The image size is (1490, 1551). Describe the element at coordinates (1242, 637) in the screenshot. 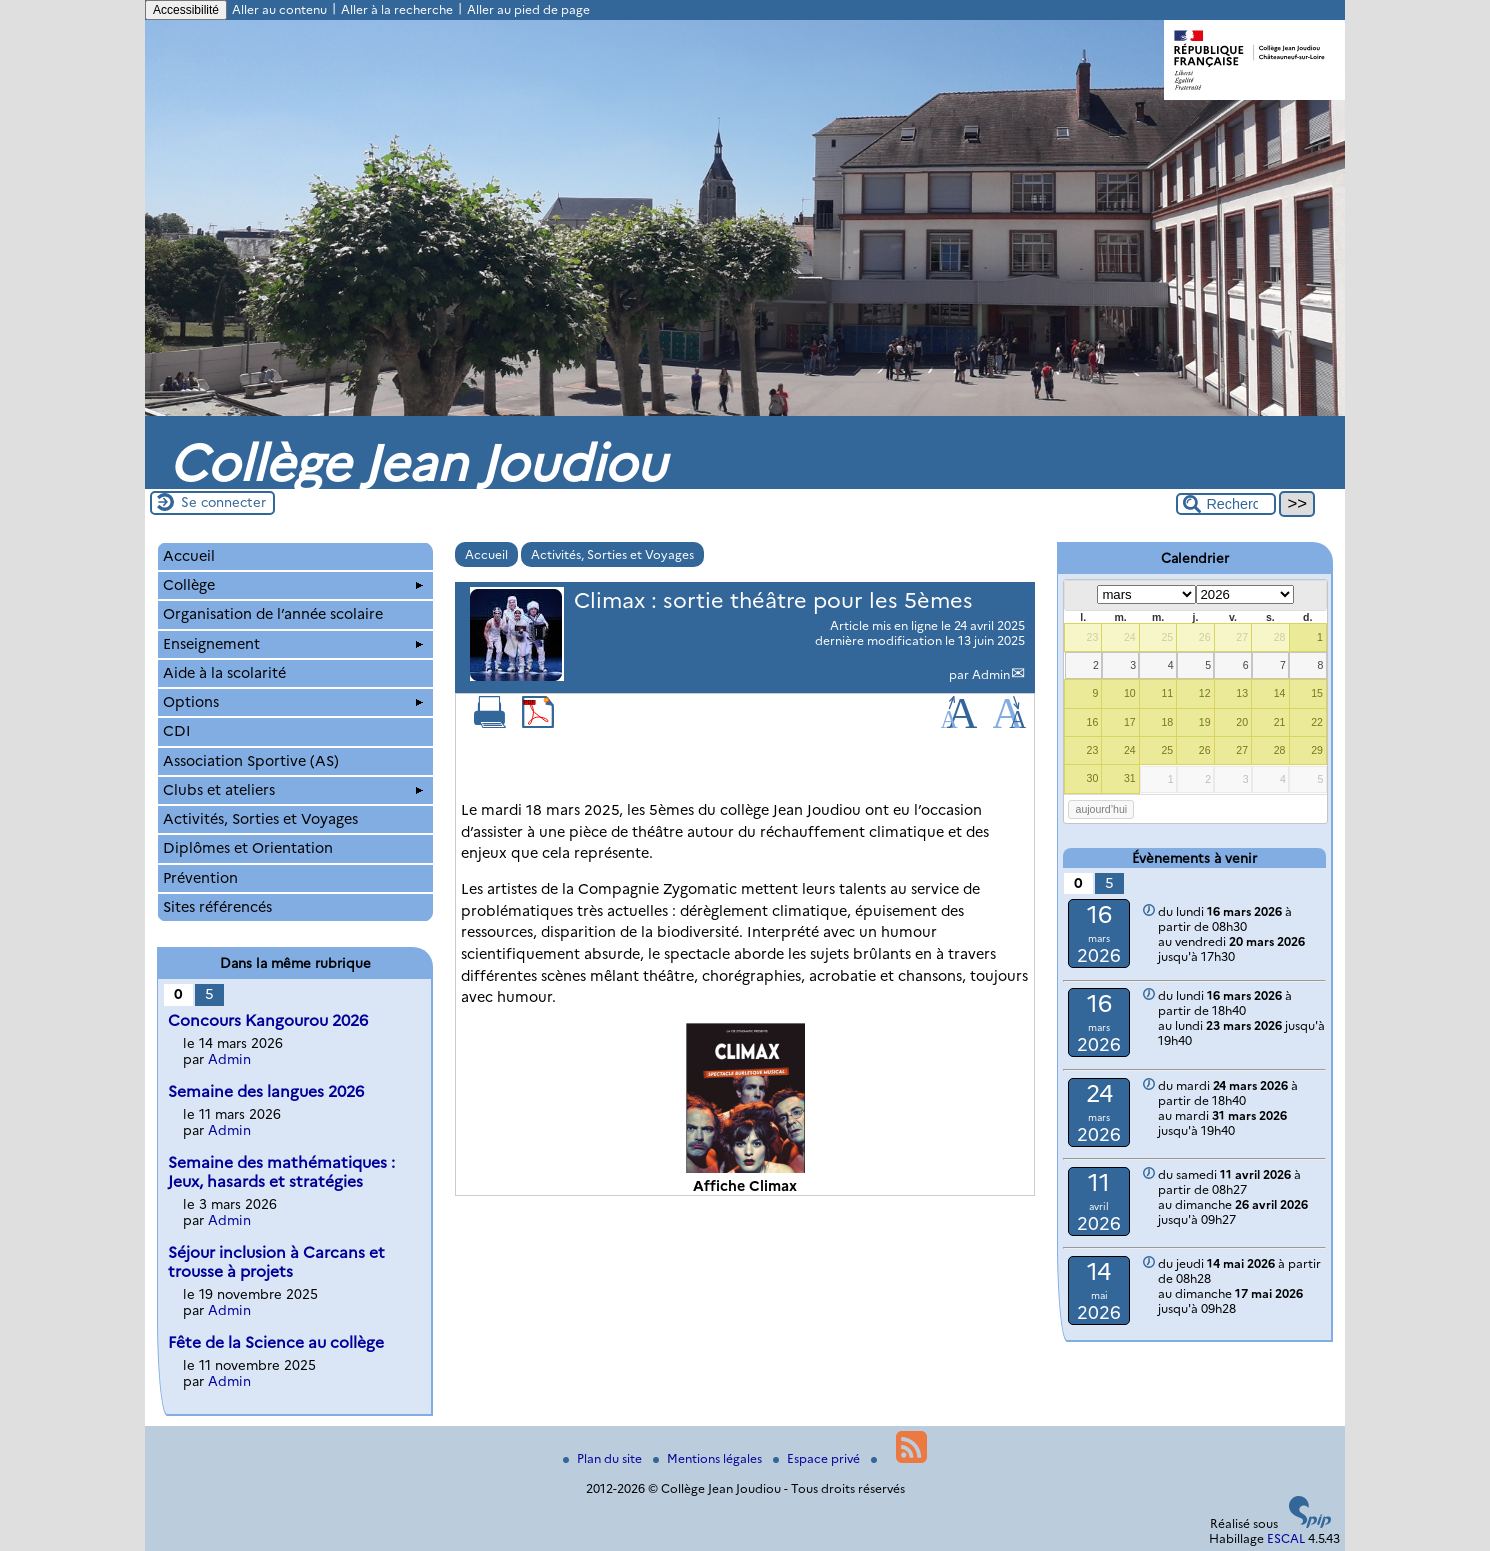

I see `27` at that location.